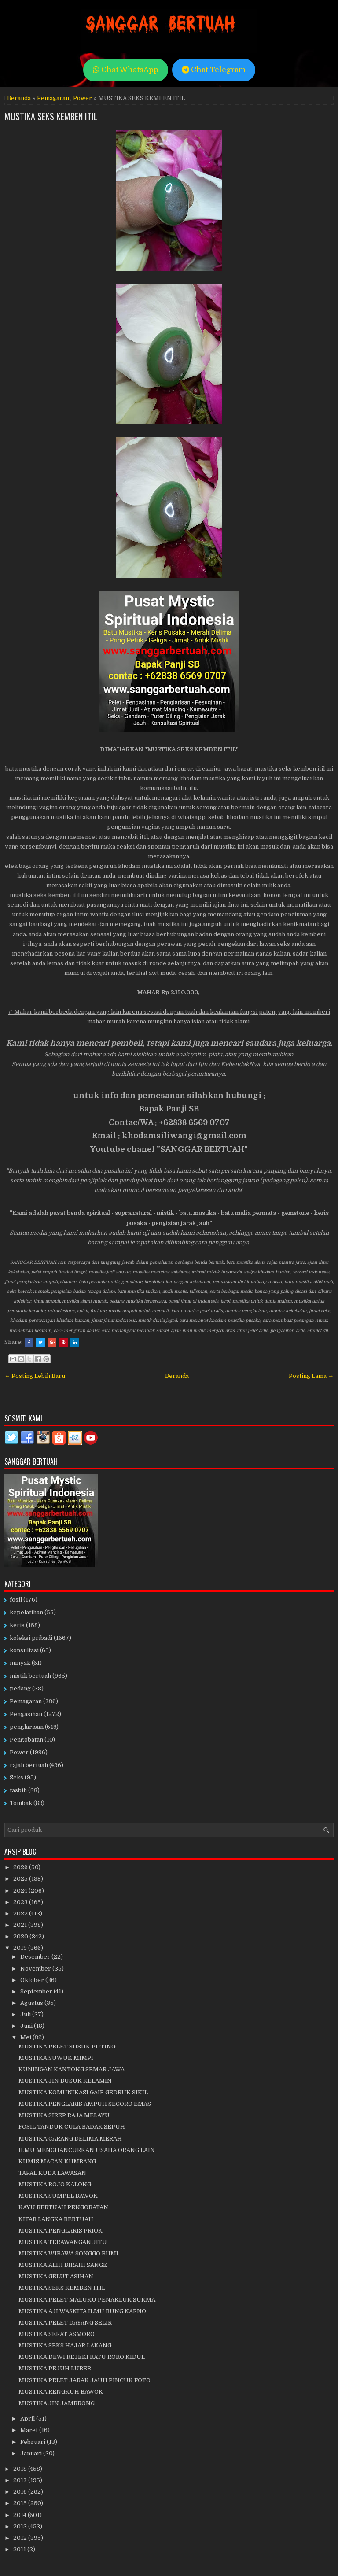  I want to click on 2018, so click(20, 2468).